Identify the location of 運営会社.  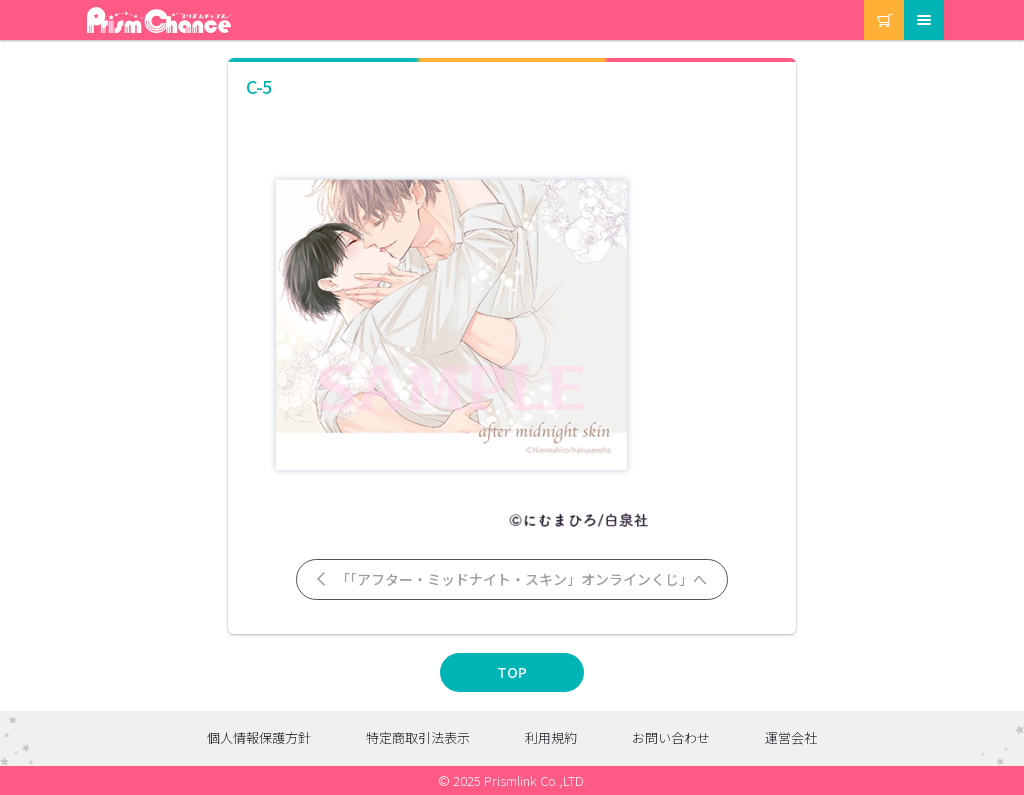
(791, 737).